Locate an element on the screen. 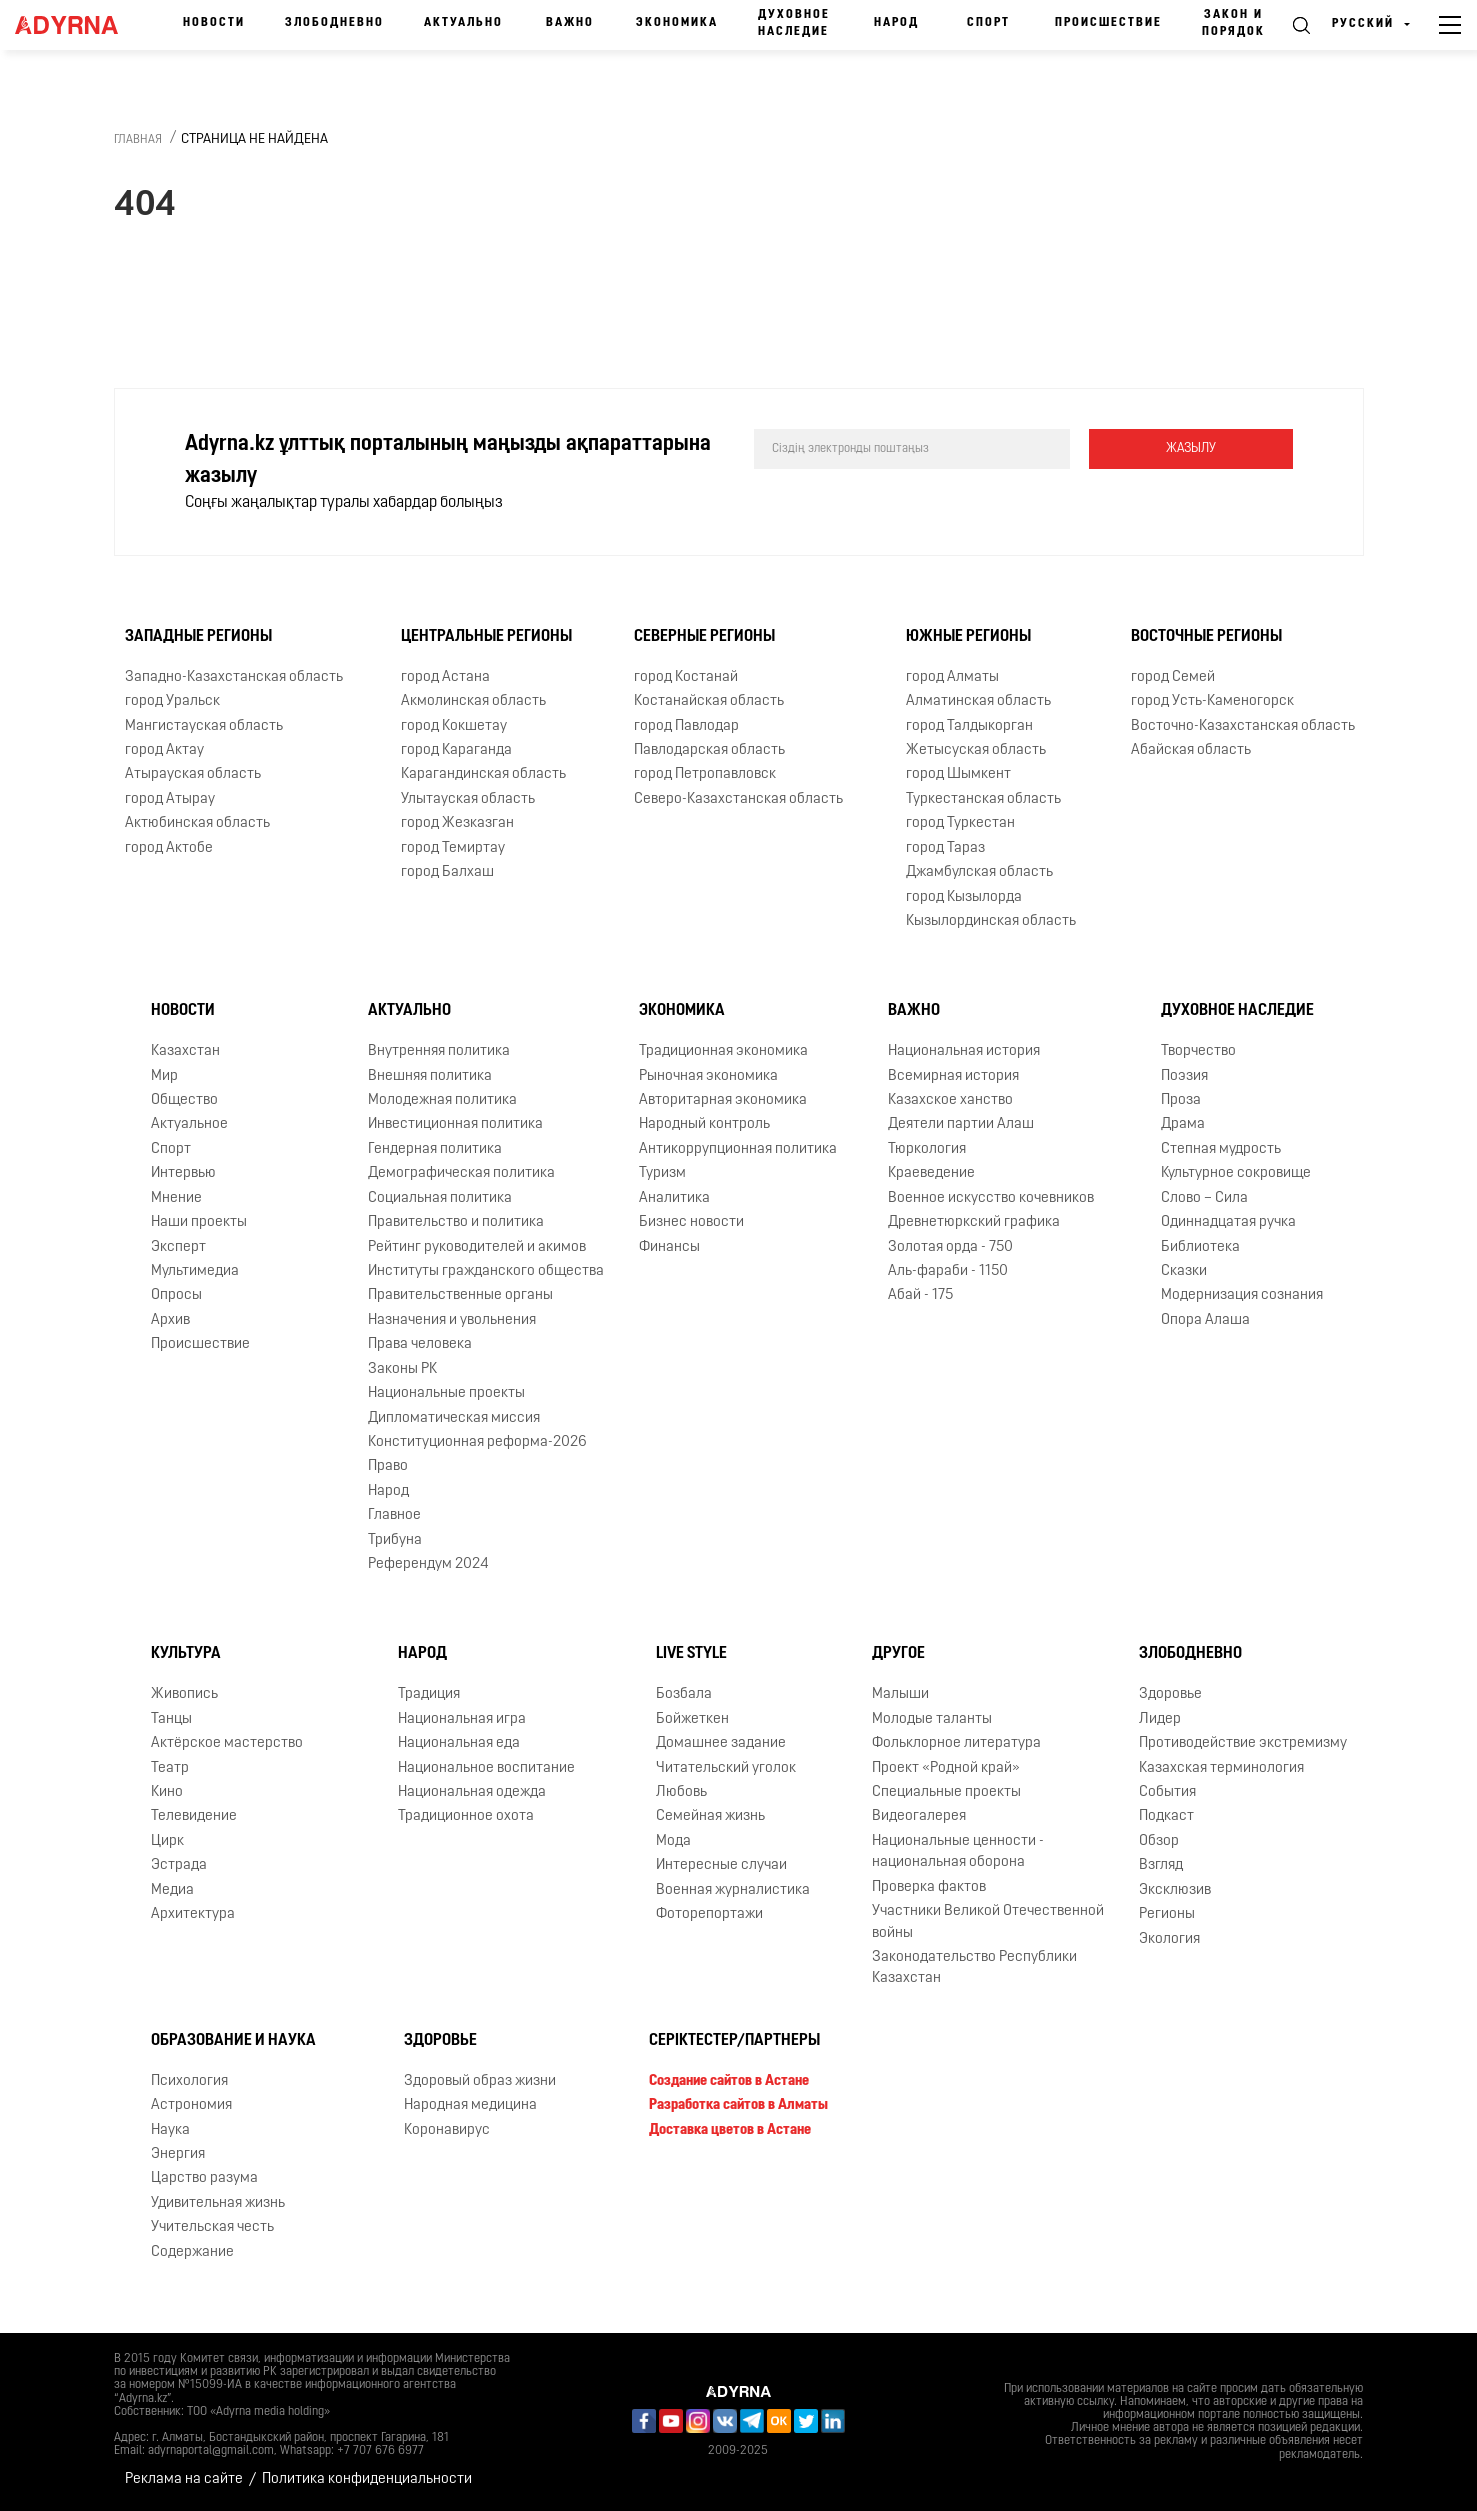 This screenshot has width=1477, height=2511. Социальная политика is located at coordinates (440, 1198).